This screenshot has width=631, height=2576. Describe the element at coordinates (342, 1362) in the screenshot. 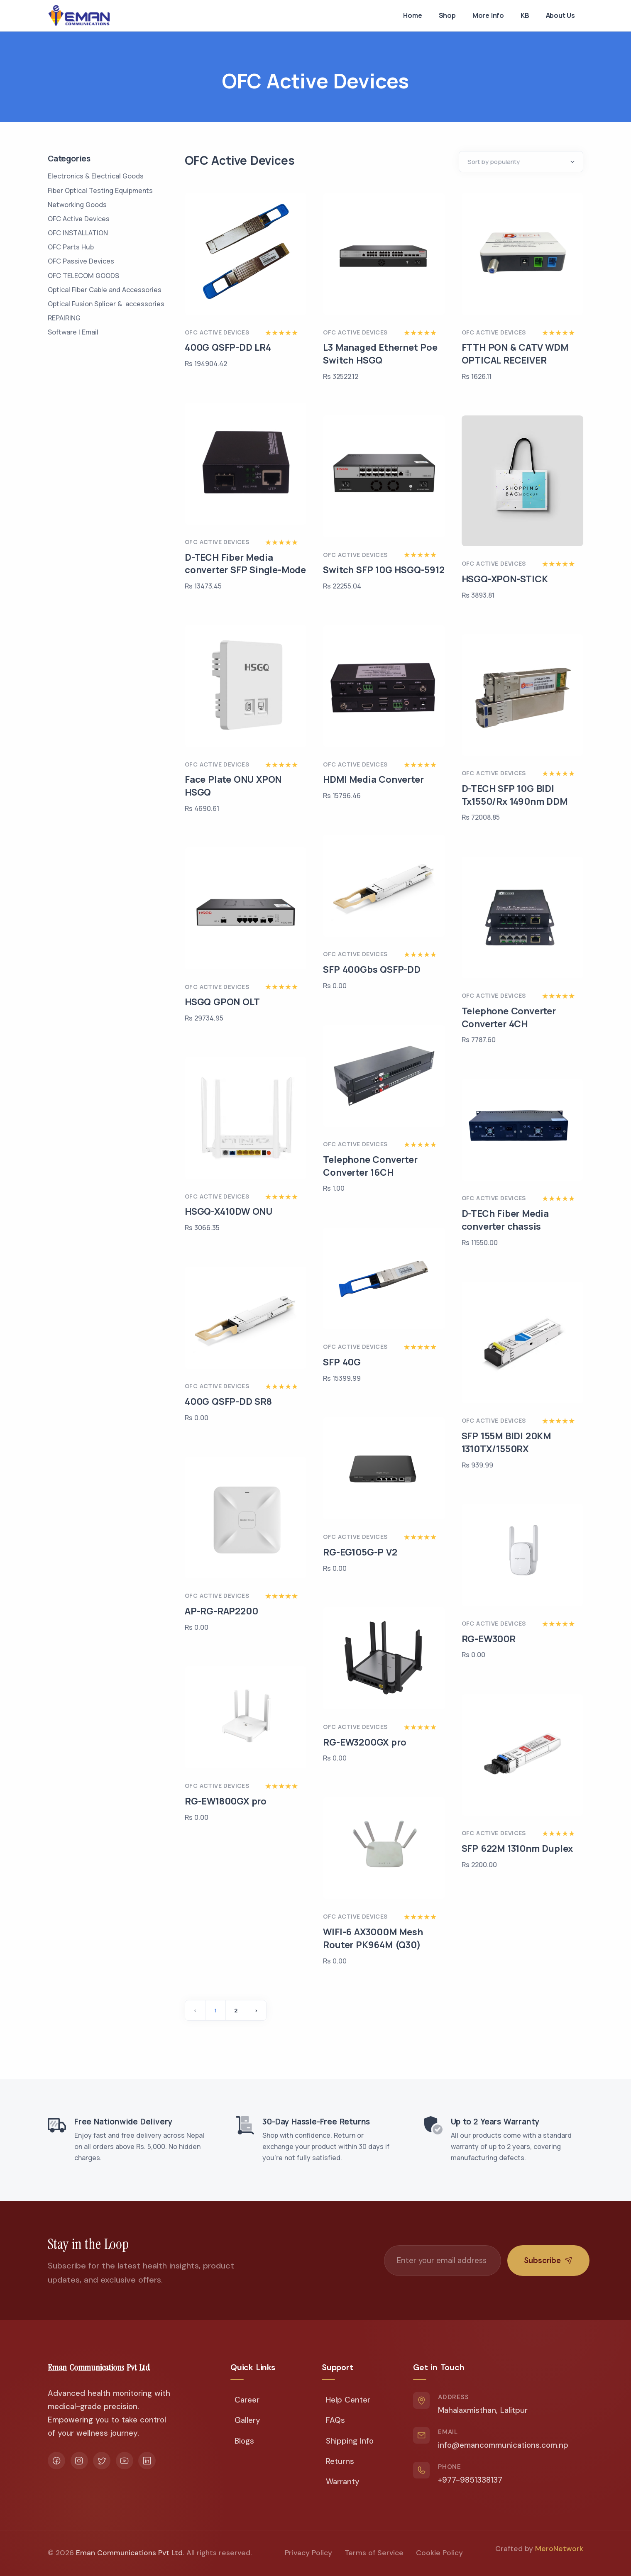

I see `SFP 40G` at that location.